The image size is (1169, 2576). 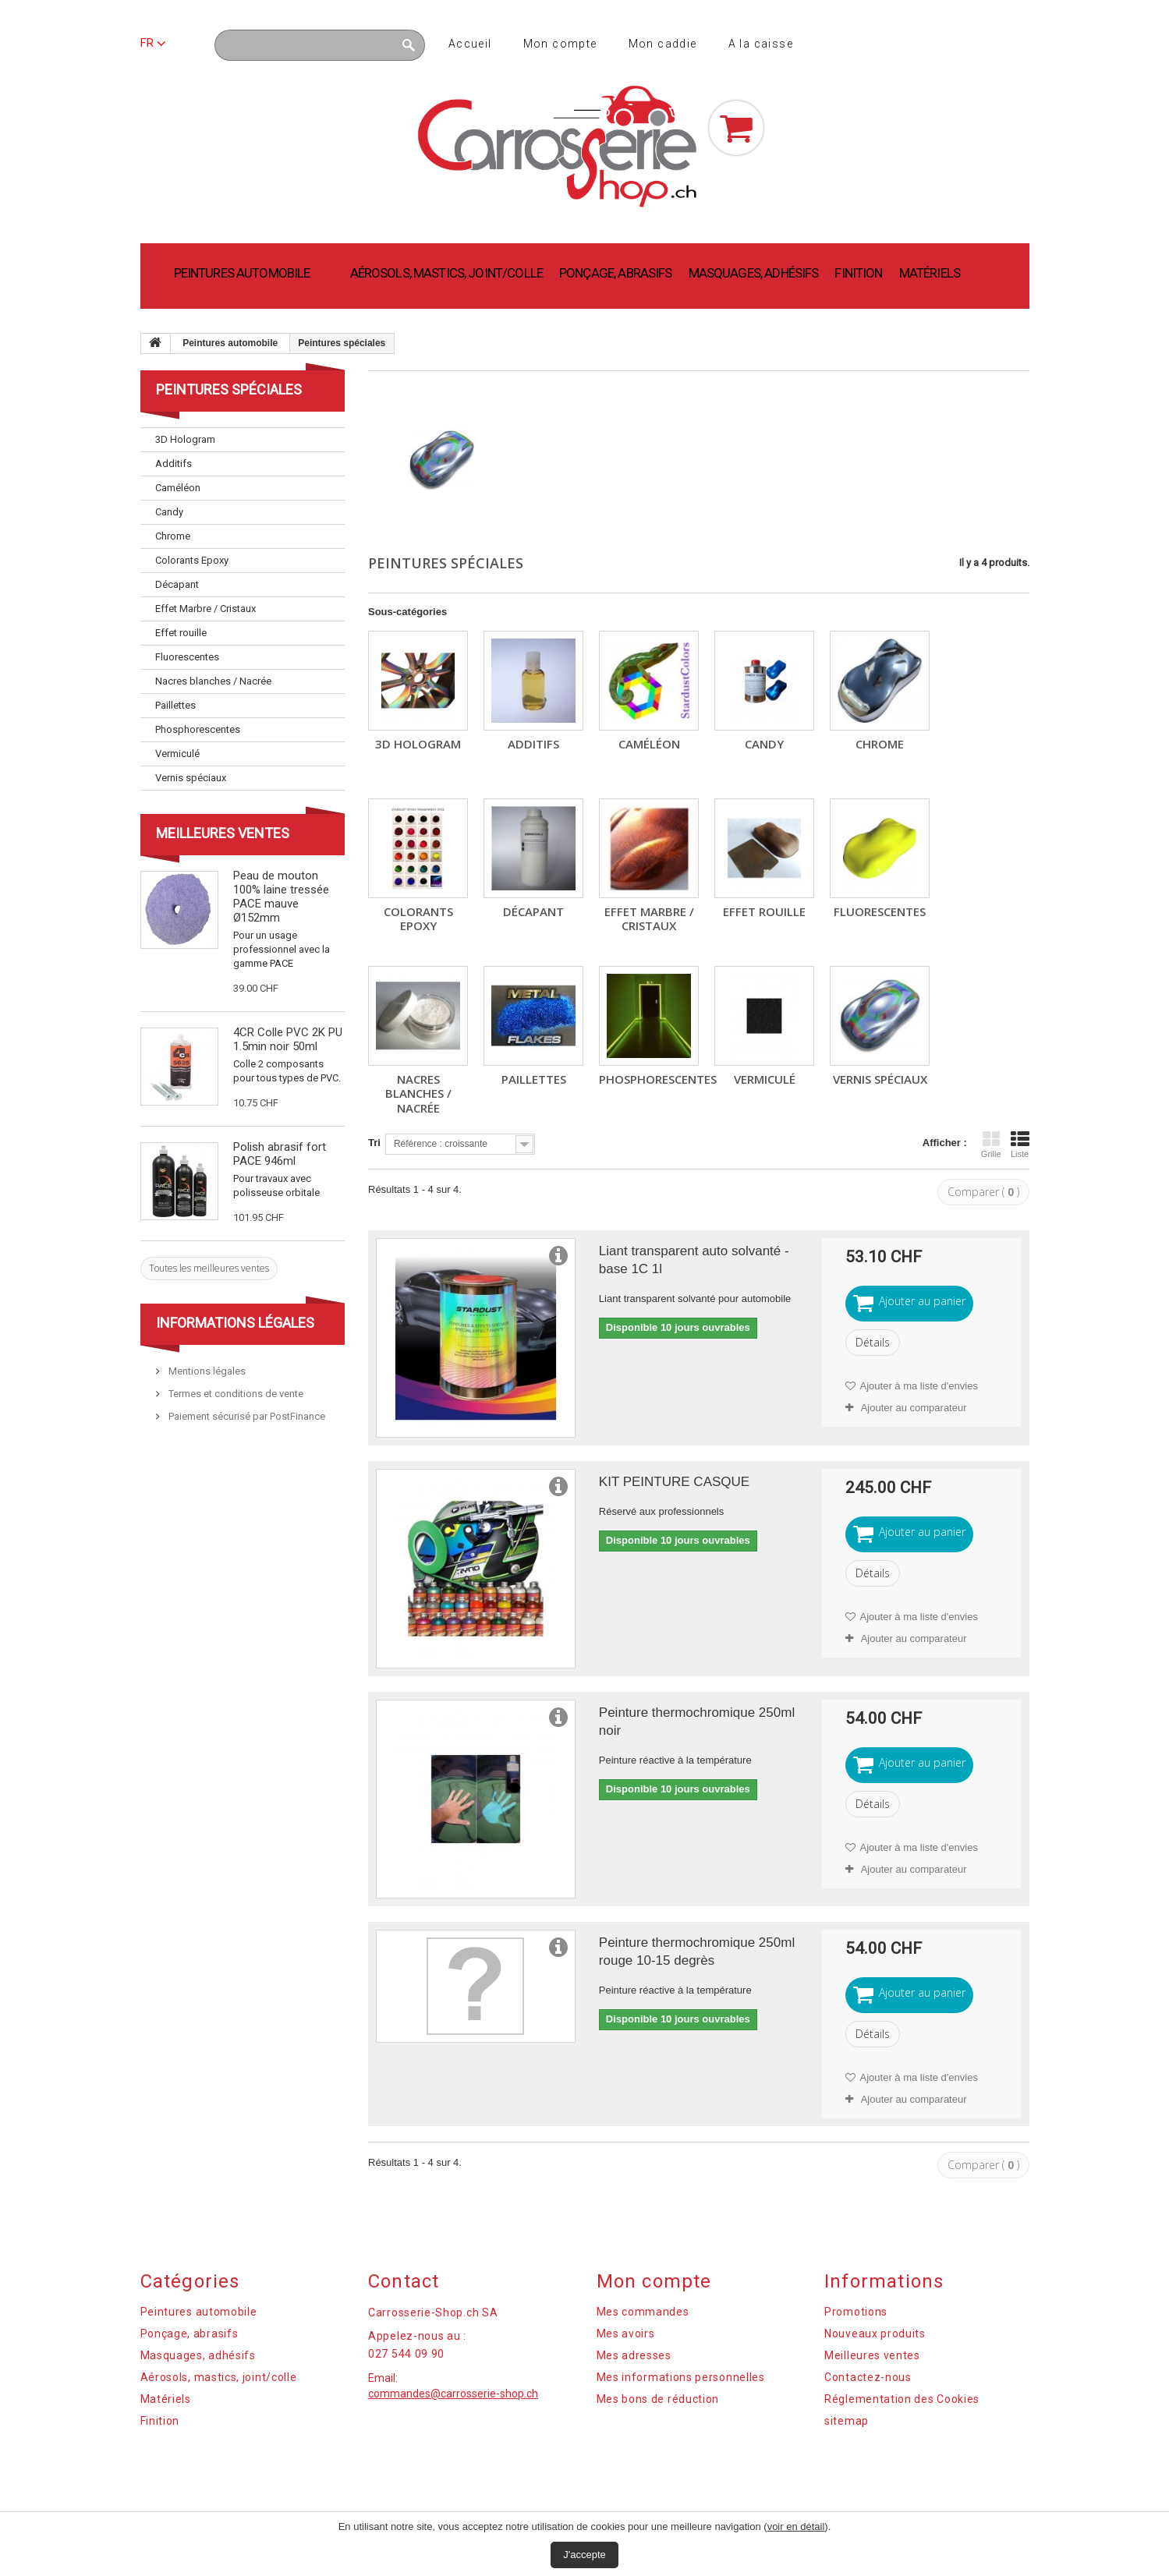 I want to click on Mes bons de réduction, so click(x=658, y=2399).